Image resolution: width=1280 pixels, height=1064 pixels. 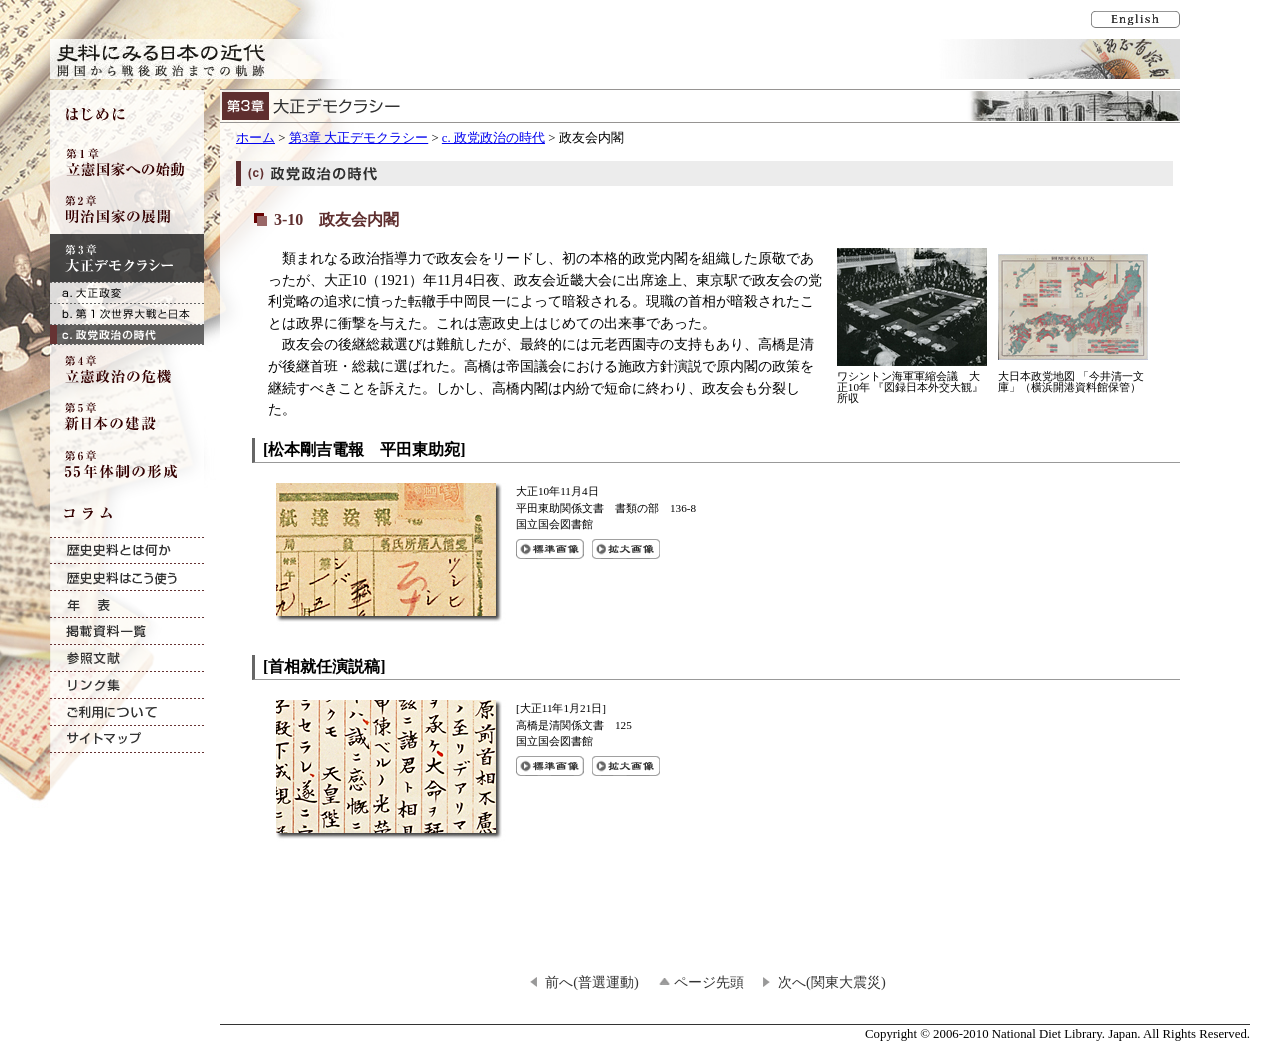 What do you see at coordinates (359, 138) in the screenshot?
I see `第3章 大正デモクラシー` at bounding box center [359, 138].